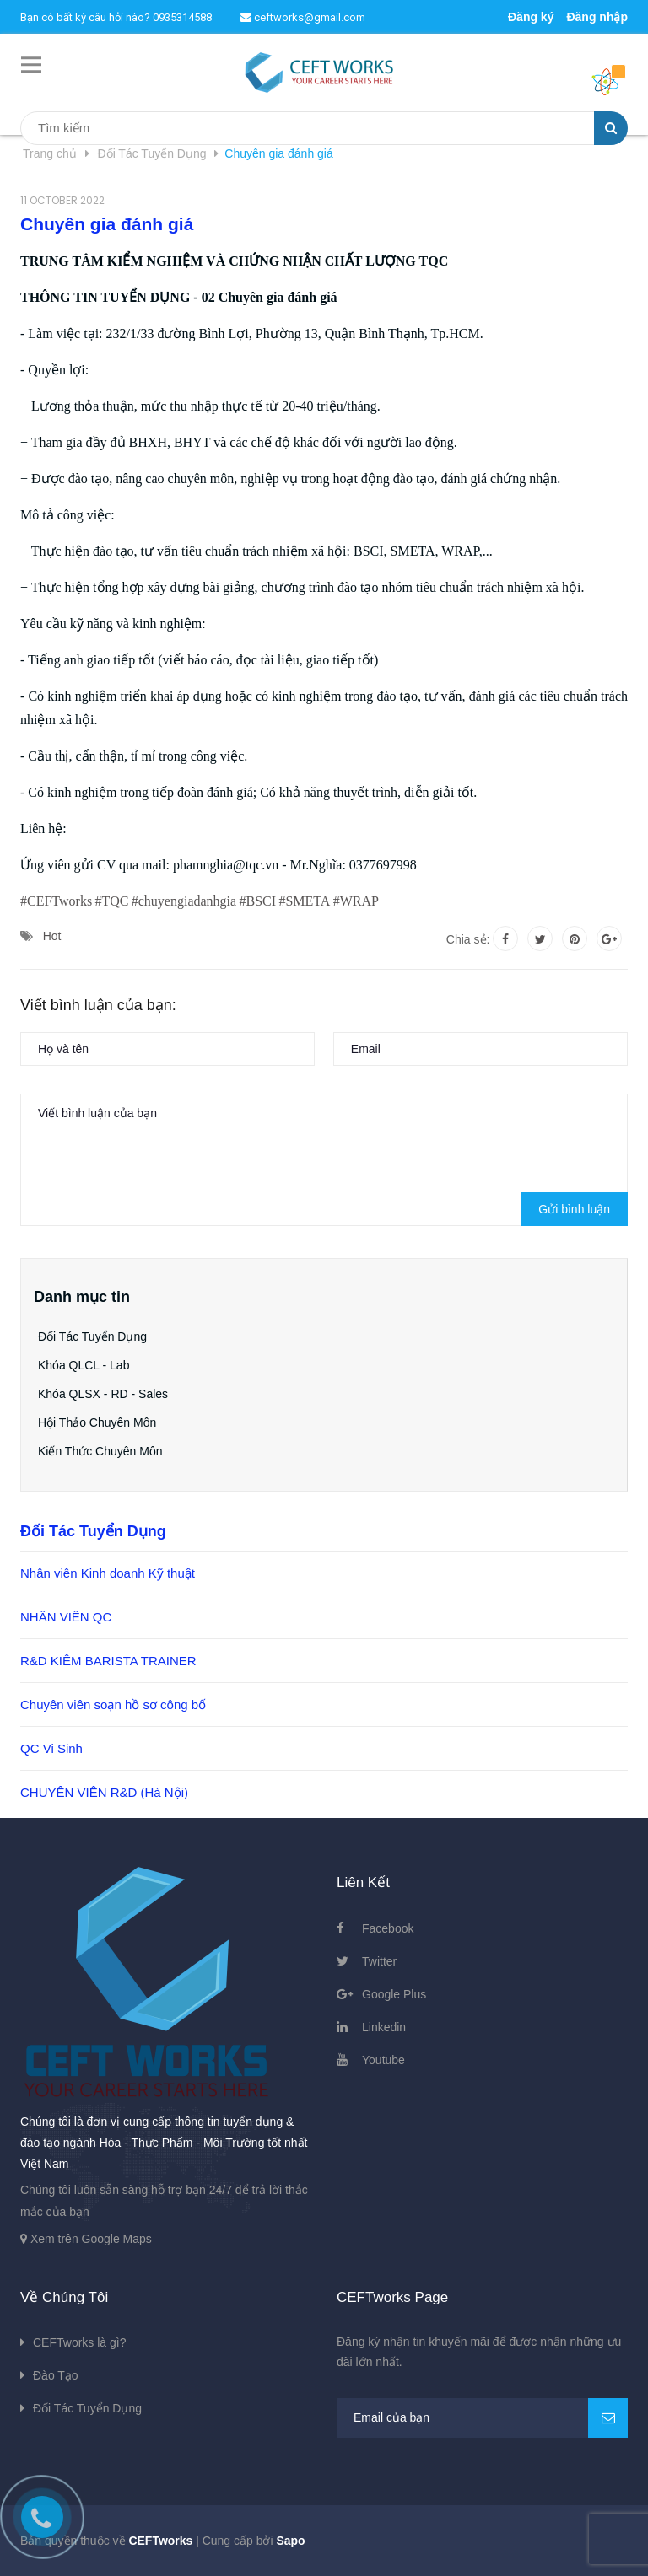 This screenshot has width=648, height=2576. I want to click on CEFTworks là gì?, so click(79, 2342).